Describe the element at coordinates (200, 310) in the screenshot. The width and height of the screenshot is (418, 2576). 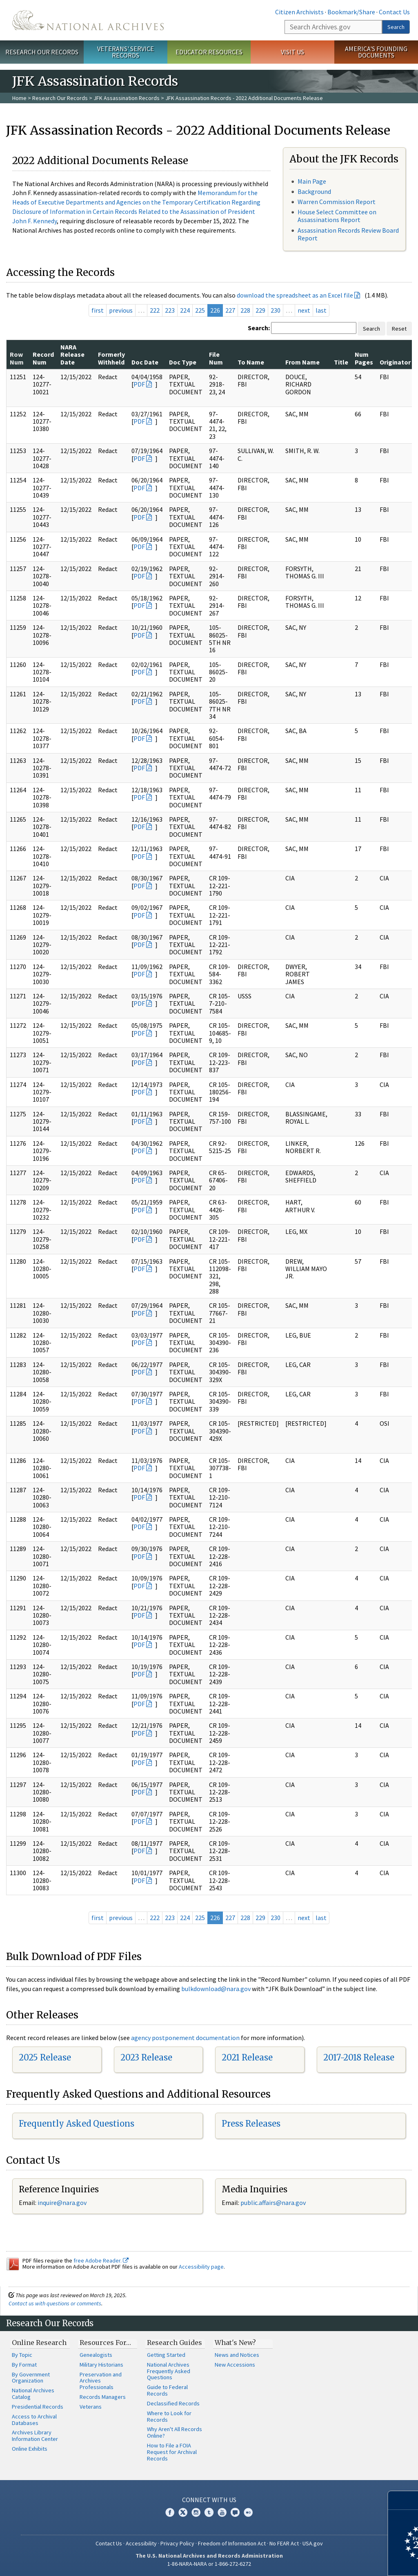
I see `225` at that location.